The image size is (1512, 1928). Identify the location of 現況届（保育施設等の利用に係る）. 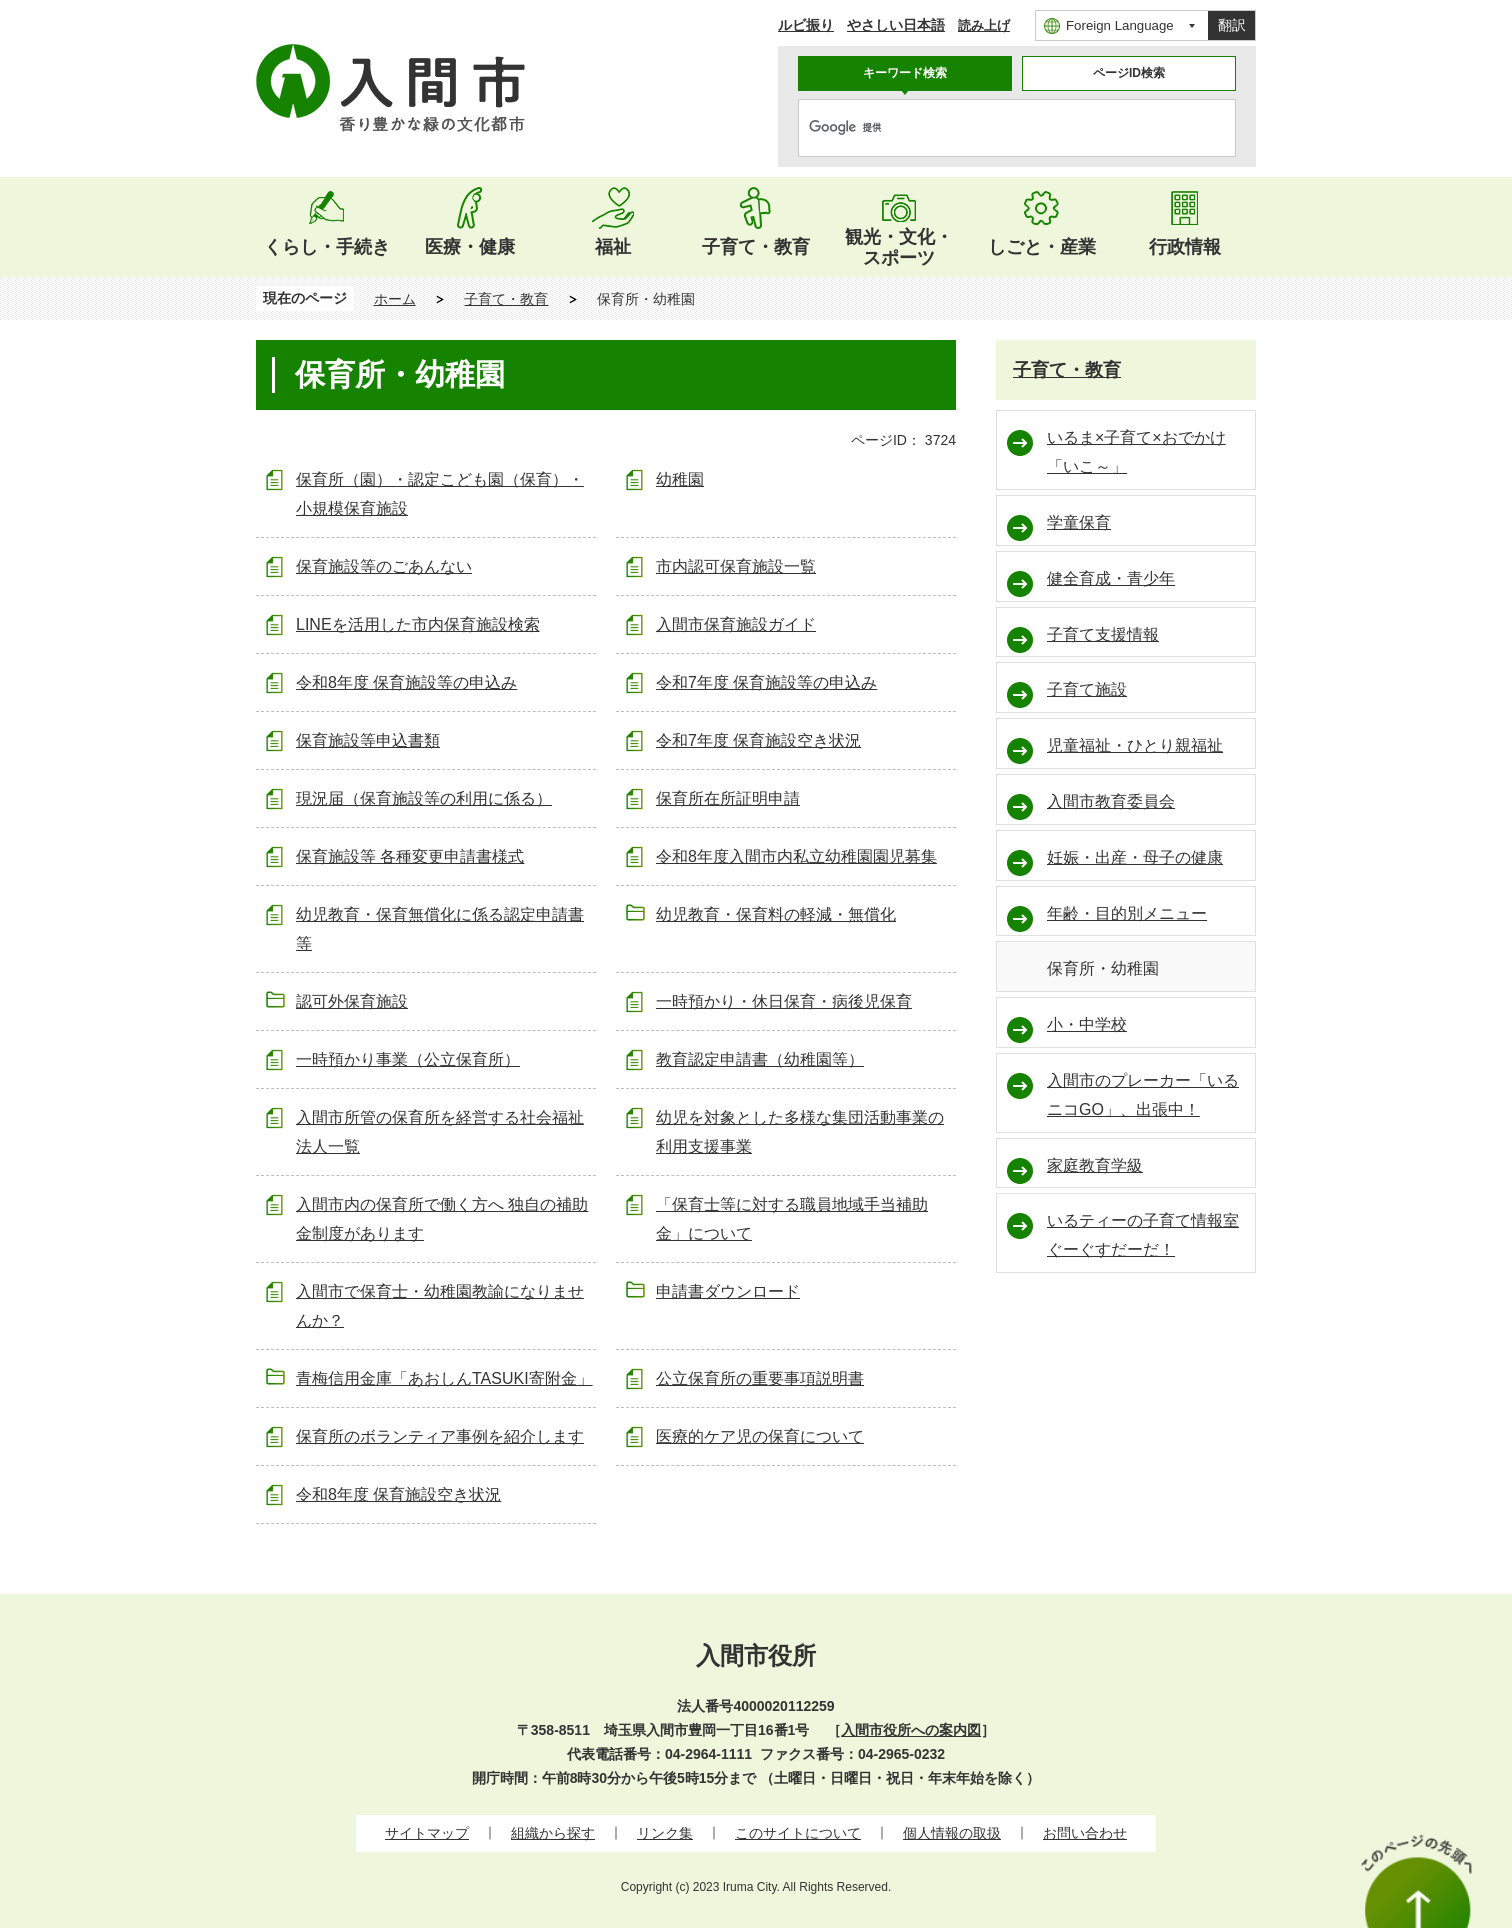
(424, 798).